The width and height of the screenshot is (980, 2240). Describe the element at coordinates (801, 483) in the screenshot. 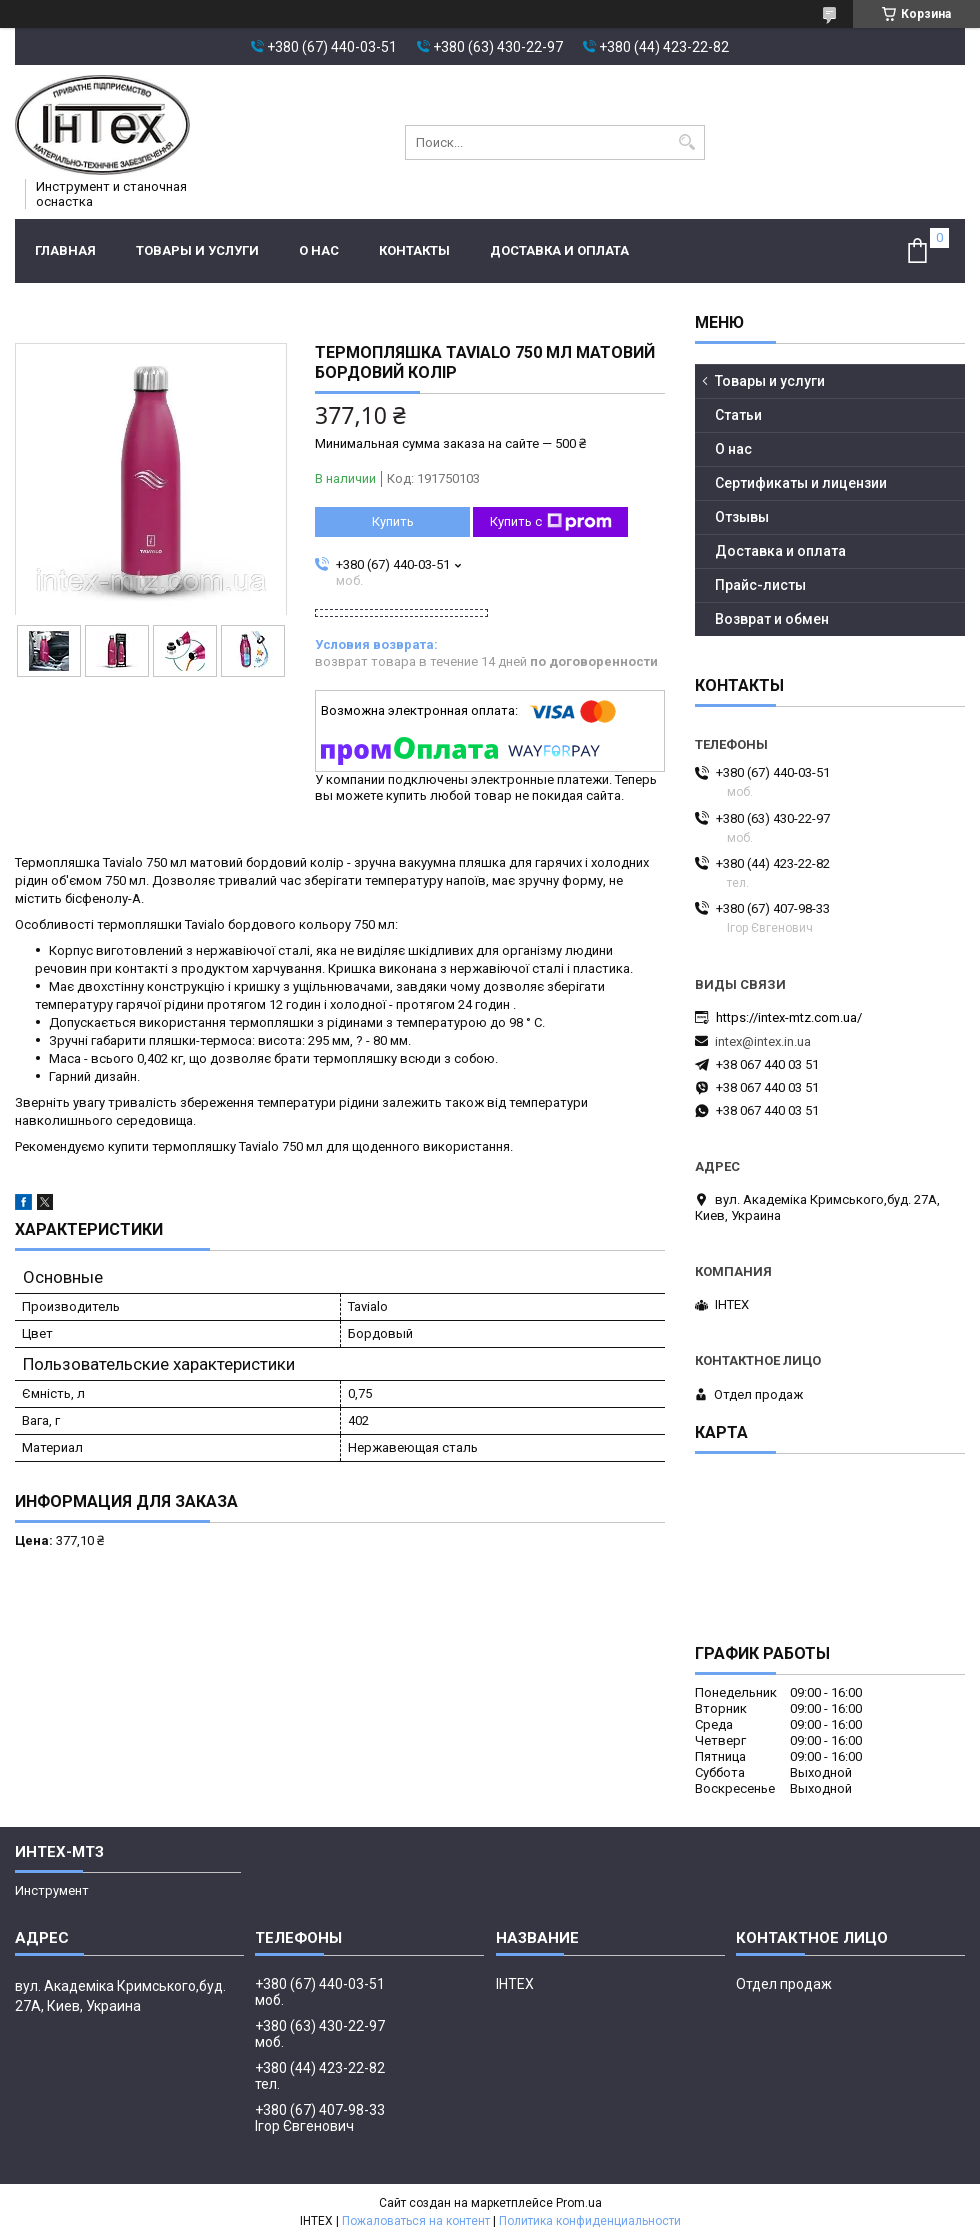

I see `Сертификаты и лицензии` at that location.